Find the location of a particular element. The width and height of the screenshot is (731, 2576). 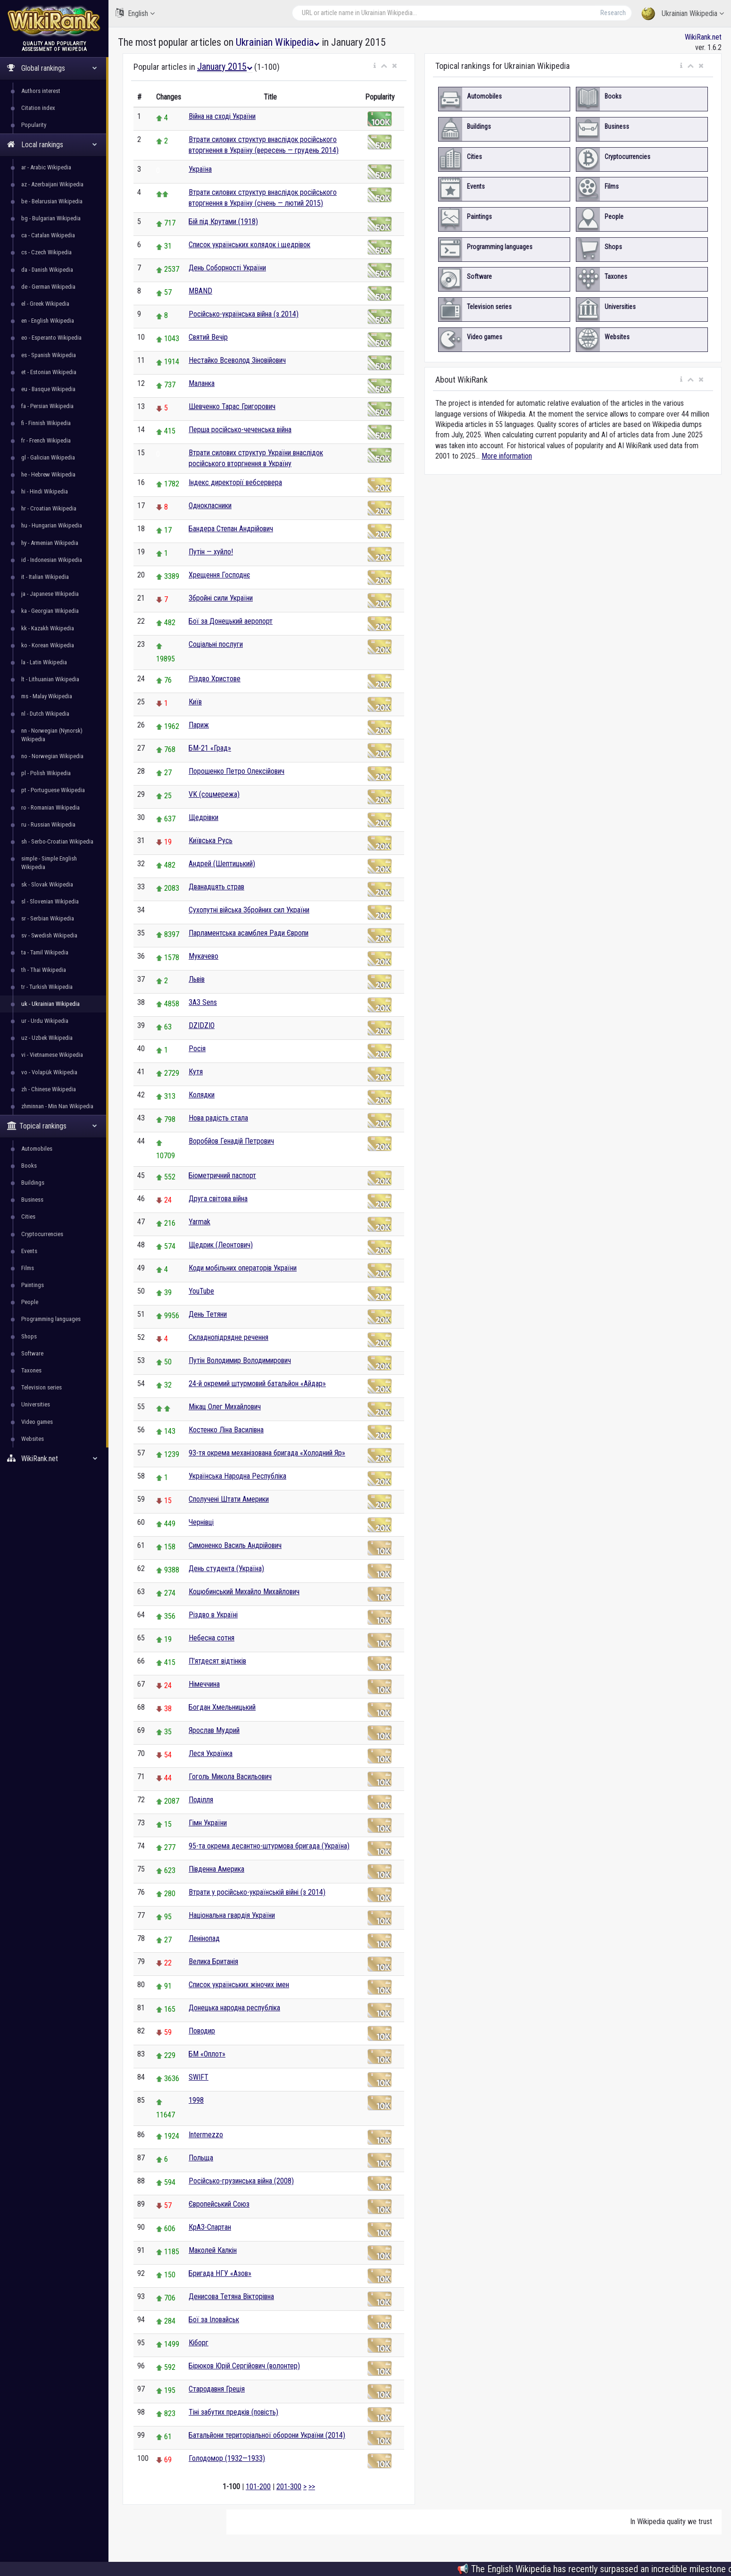

cs - Czech Wikipedia is located at coordinates (46, 252).